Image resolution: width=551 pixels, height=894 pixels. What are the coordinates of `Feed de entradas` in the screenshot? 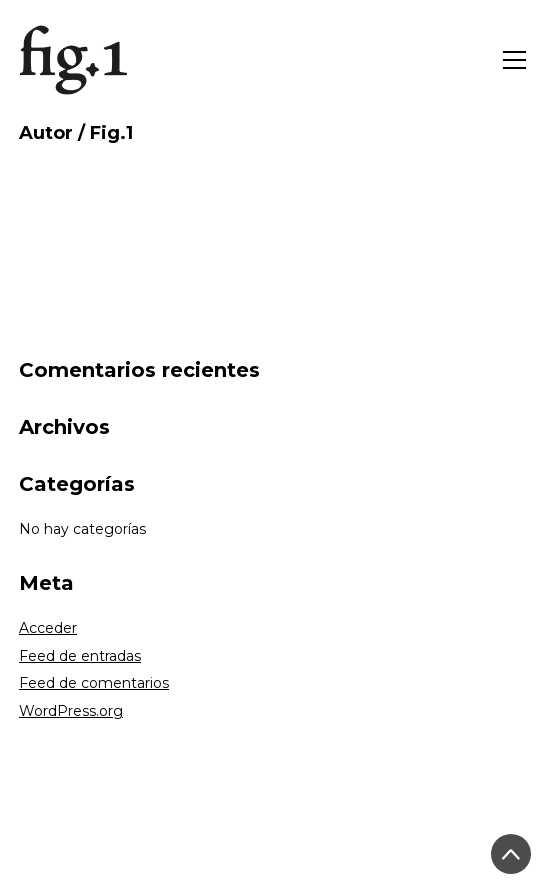 It's located at (80, 656).